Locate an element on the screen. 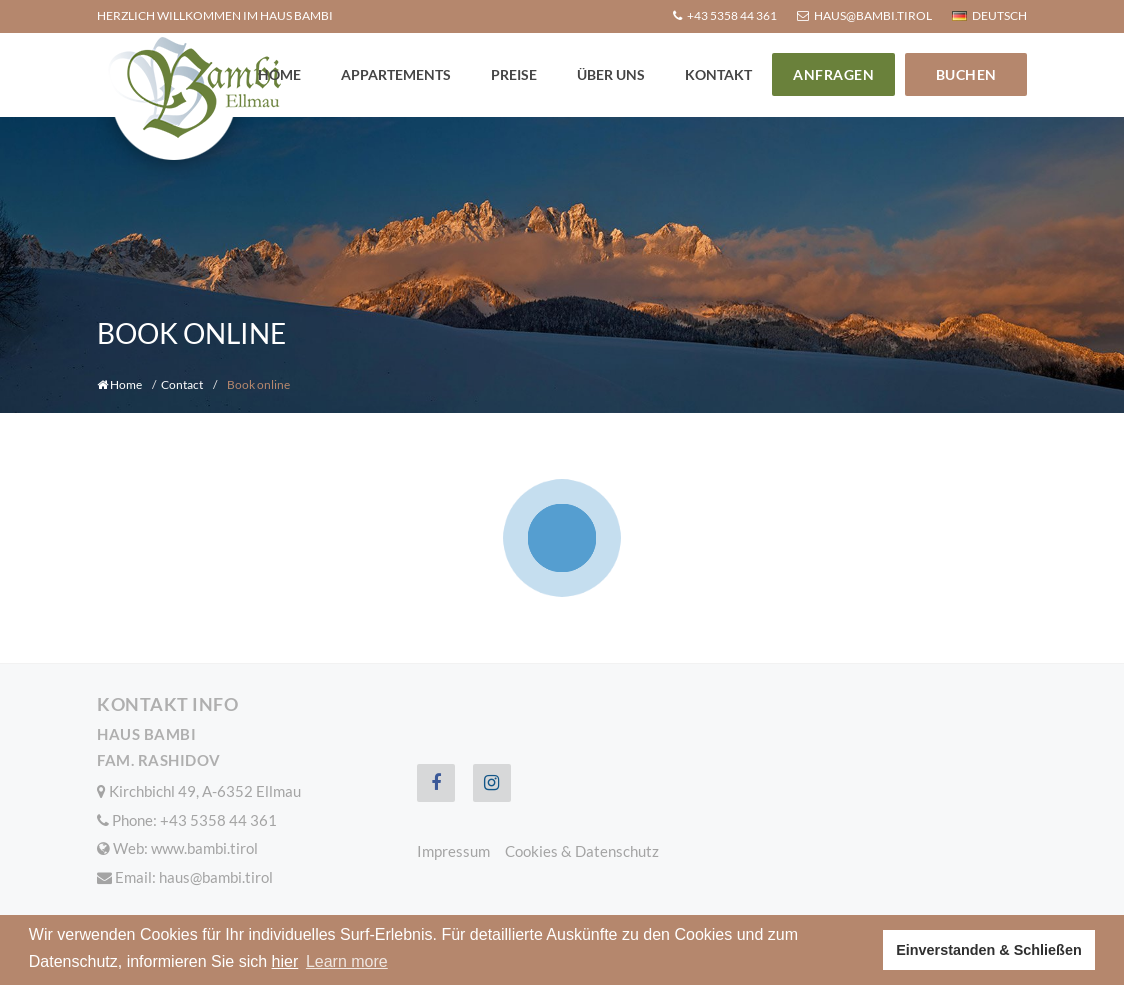 The height and width of the screenshot is (985, 1124). Home is located at coordinates (279, 74).